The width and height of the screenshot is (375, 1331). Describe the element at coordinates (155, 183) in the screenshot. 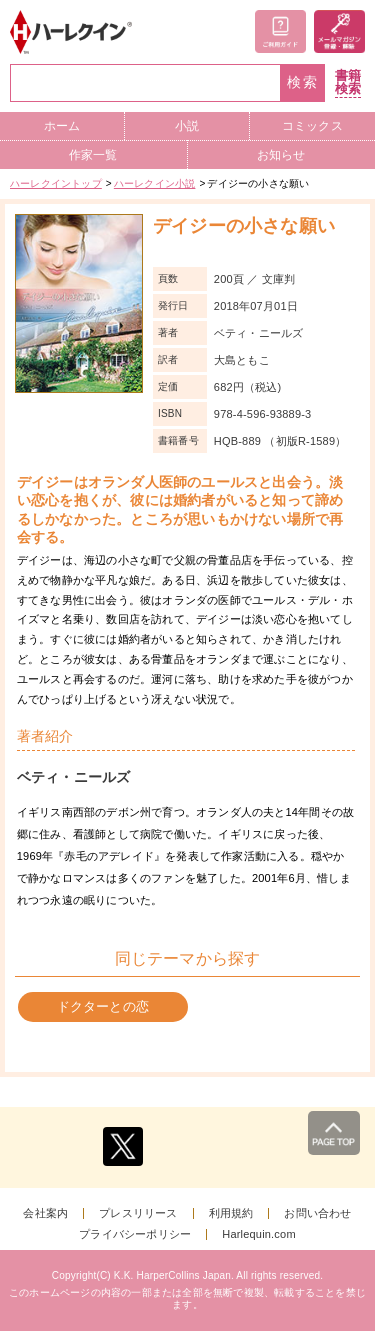

I see `ハーレクイン小説` at that location.